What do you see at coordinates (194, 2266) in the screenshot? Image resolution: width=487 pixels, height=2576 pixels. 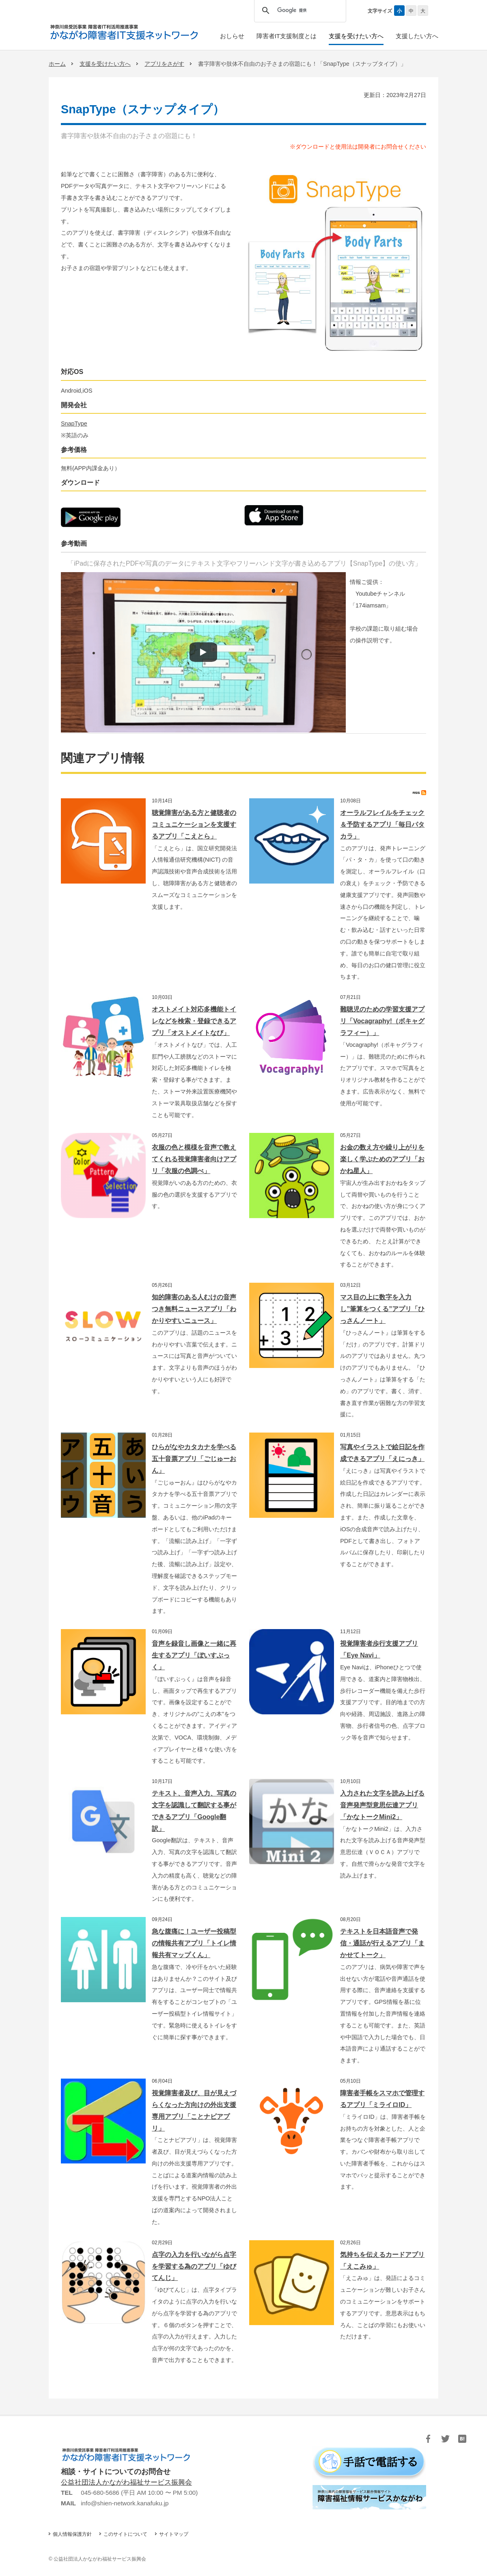 I see `点字の入力を行いながら点字を学習する為のアプリ「ゆびてんじ」` at bounding box center [194, 2266].